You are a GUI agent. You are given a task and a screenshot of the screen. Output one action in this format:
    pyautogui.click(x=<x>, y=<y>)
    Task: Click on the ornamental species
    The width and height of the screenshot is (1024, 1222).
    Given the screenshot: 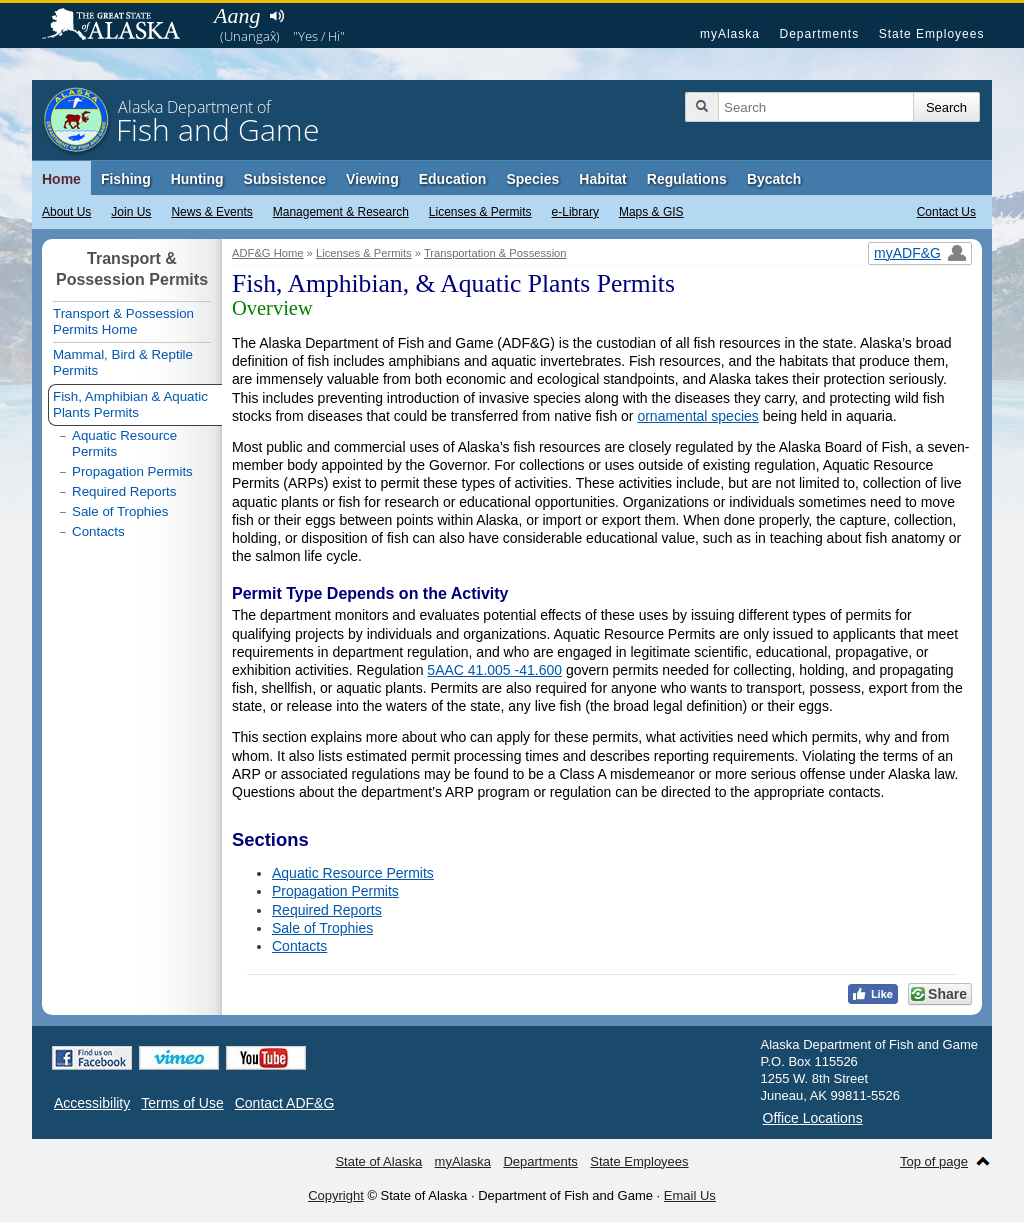 What is the action you would take?
    pyautogui.click(x=697, y=416)
    